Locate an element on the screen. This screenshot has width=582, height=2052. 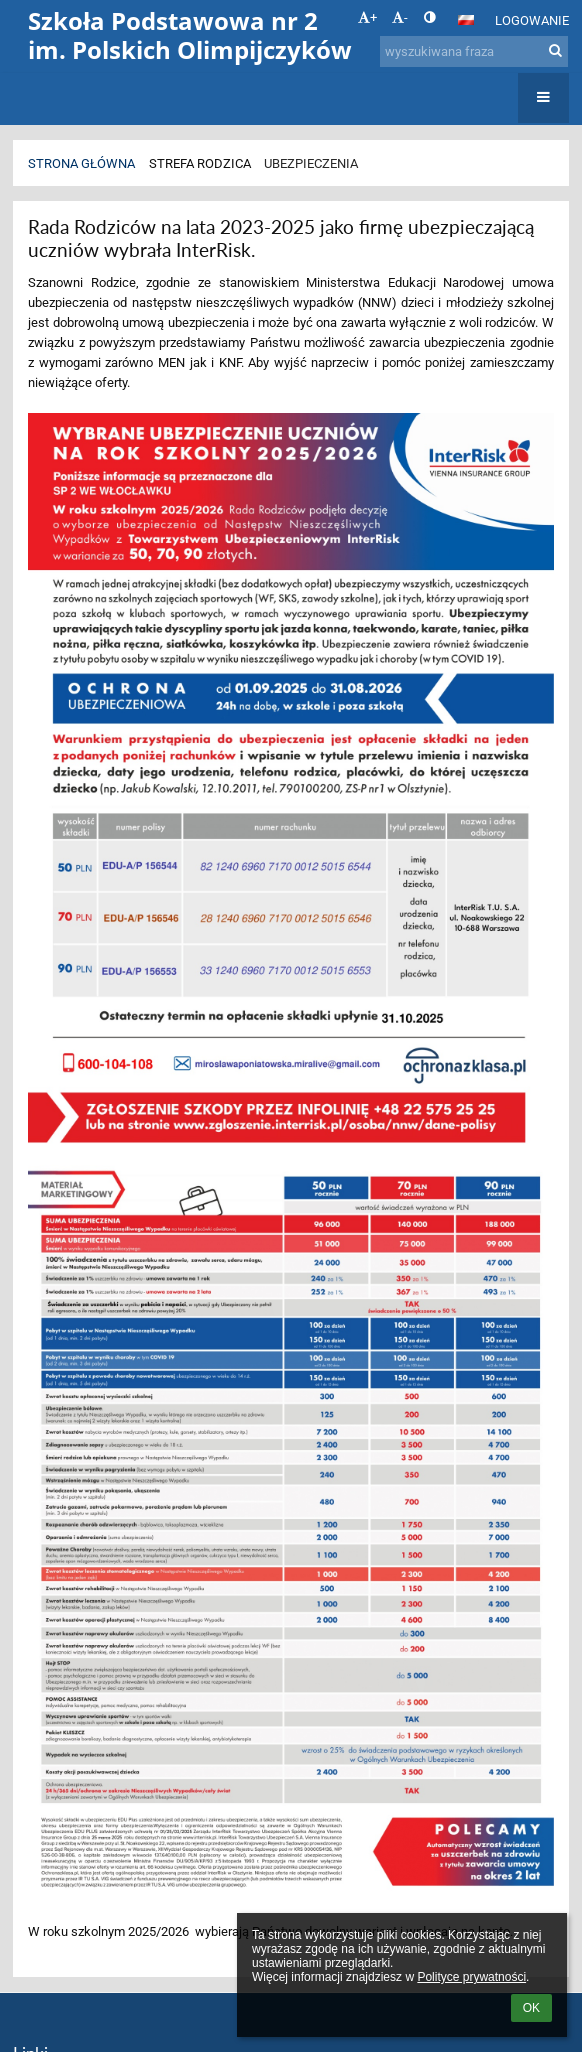
OK [button] is located at coordinates (531, 2008).